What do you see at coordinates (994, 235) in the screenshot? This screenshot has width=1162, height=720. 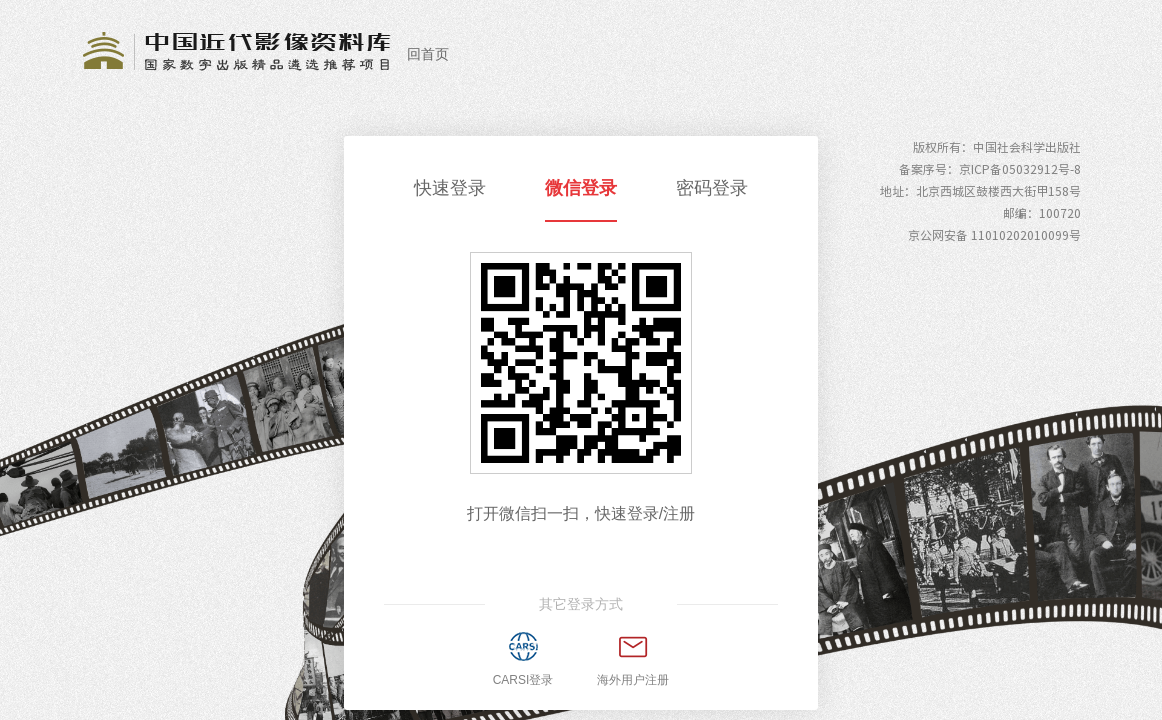 I see `京公网安备 11010202010099号` at bounding box center [994, 235].